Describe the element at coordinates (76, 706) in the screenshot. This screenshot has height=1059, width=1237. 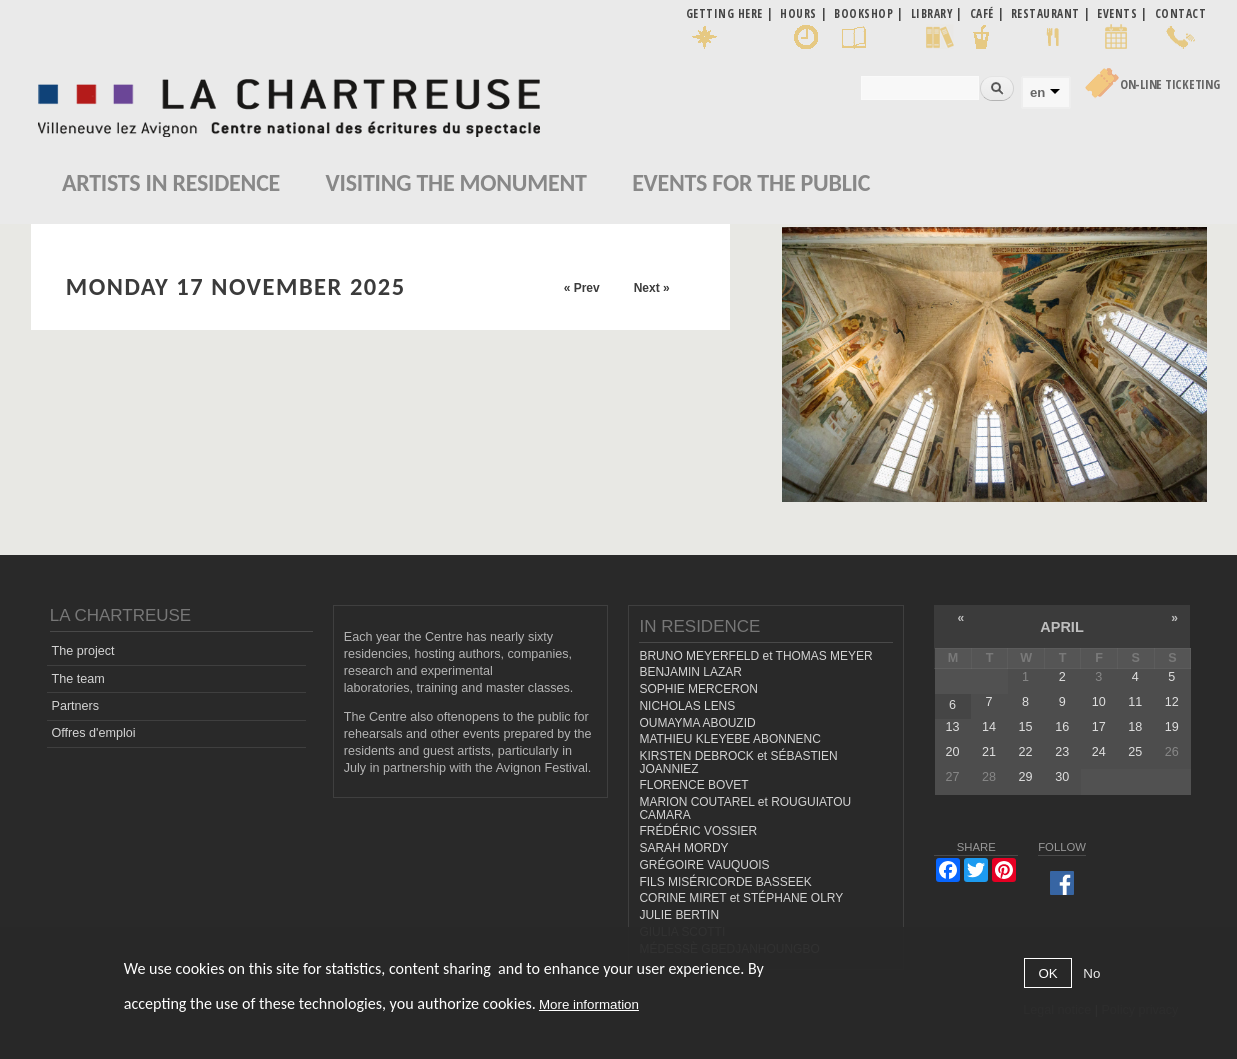
I see `Partners` at that location.